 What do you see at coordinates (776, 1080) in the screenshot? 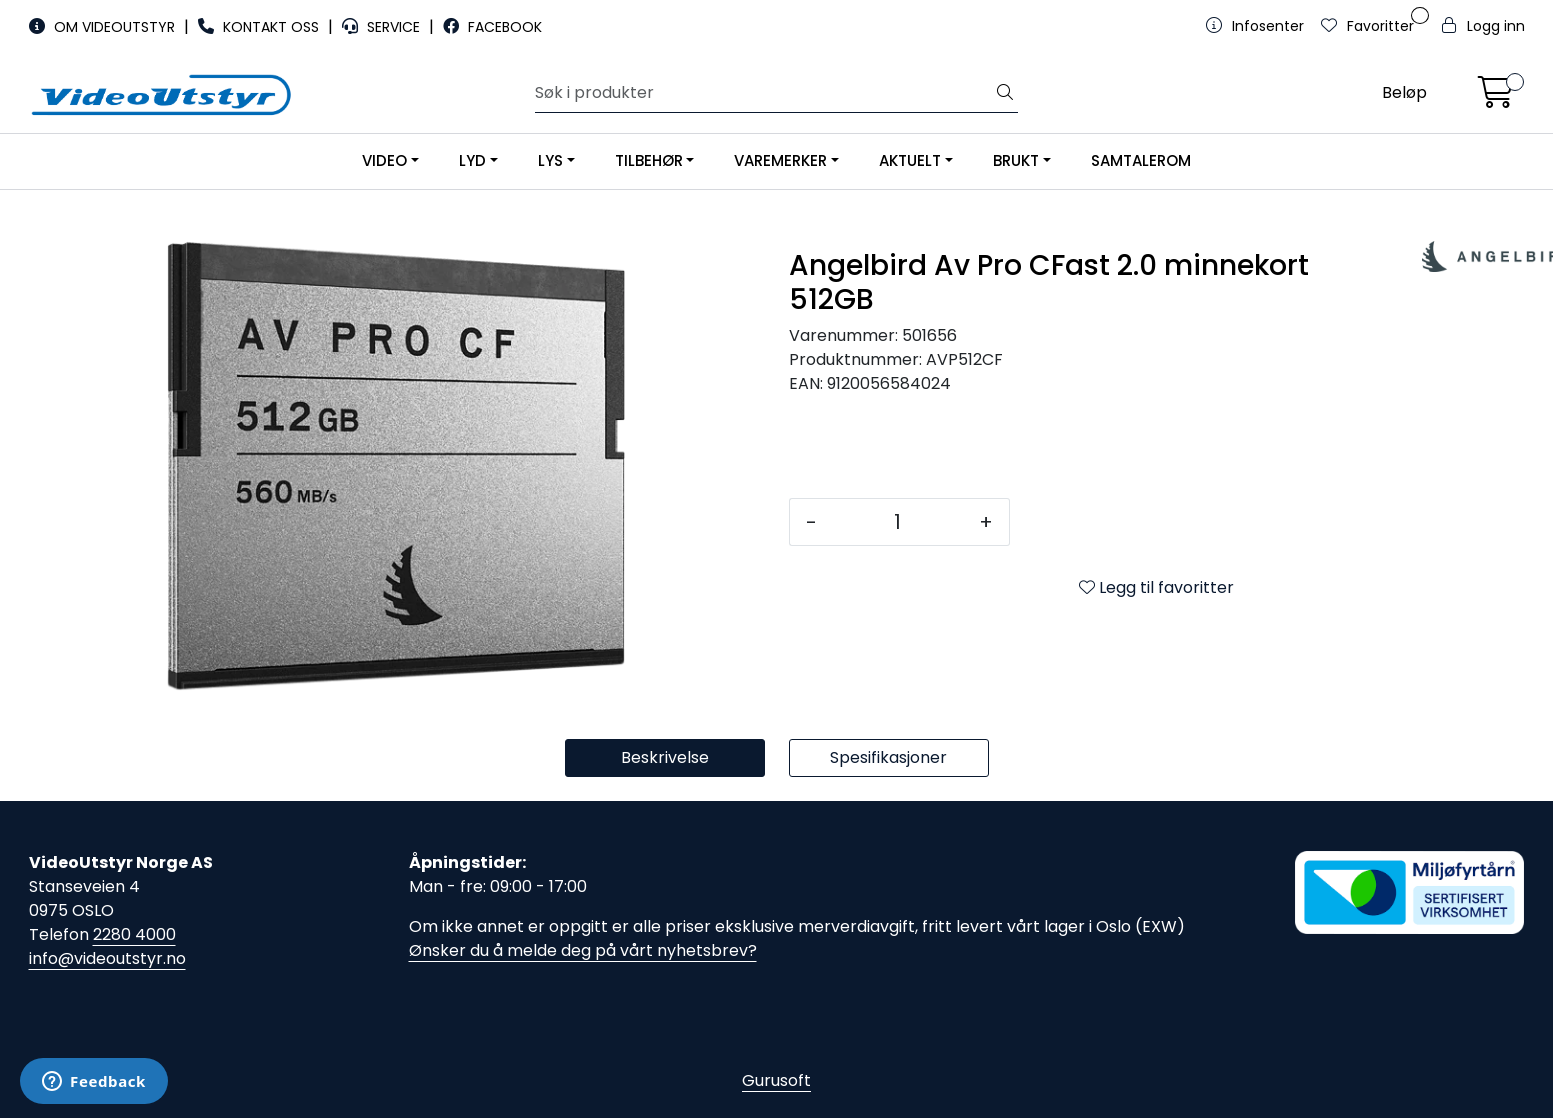
I see `Gurusoft` at bounding box center [776, 1080].